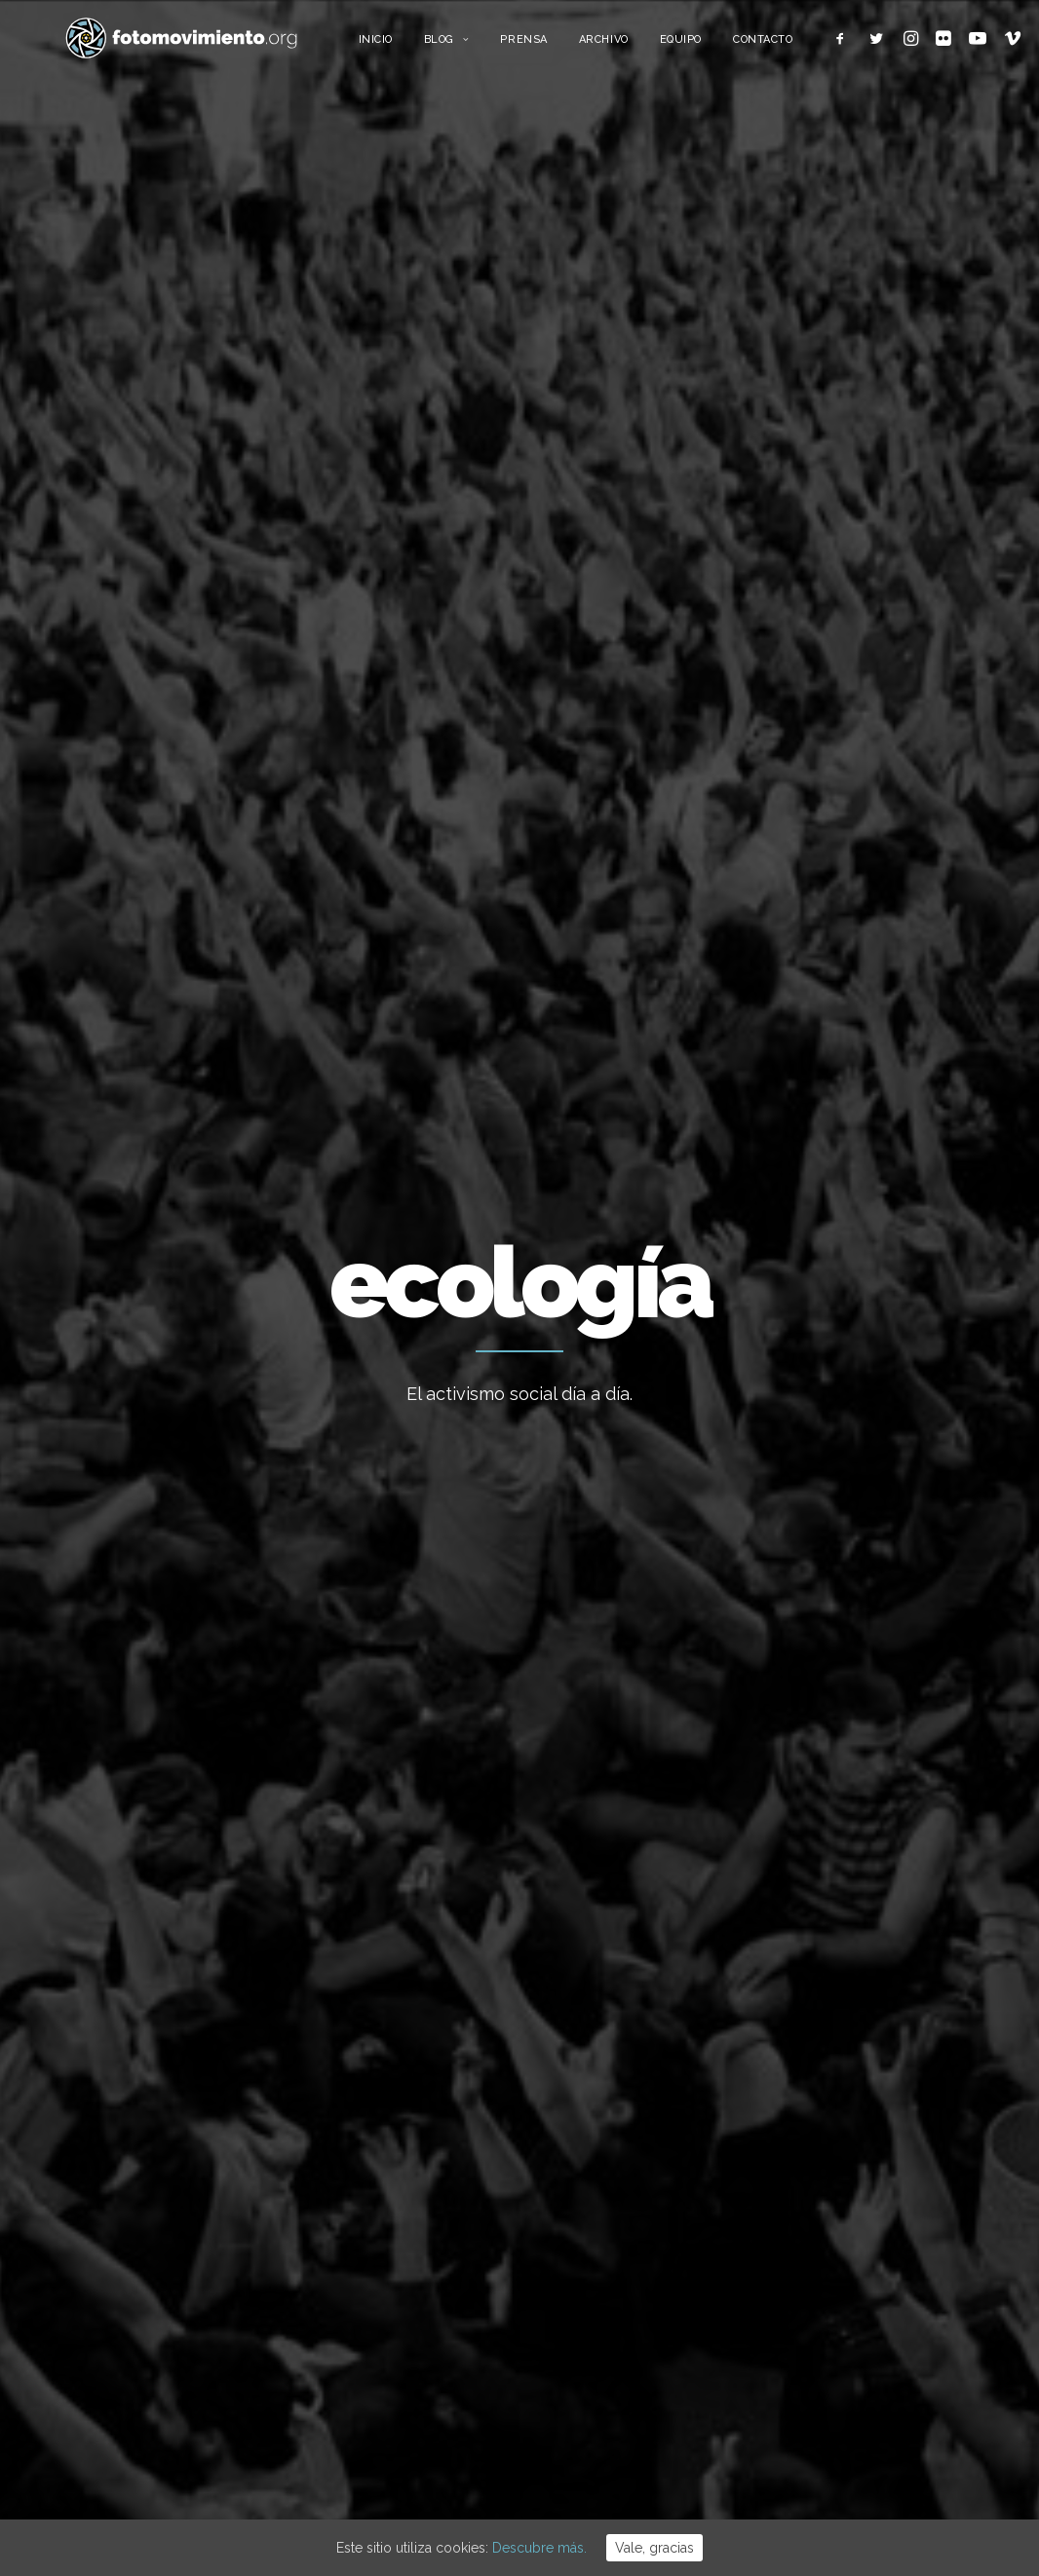 The height and width of the screenshot is (2576, 1039). I want to click on Reportajes, so click(841, 2389).